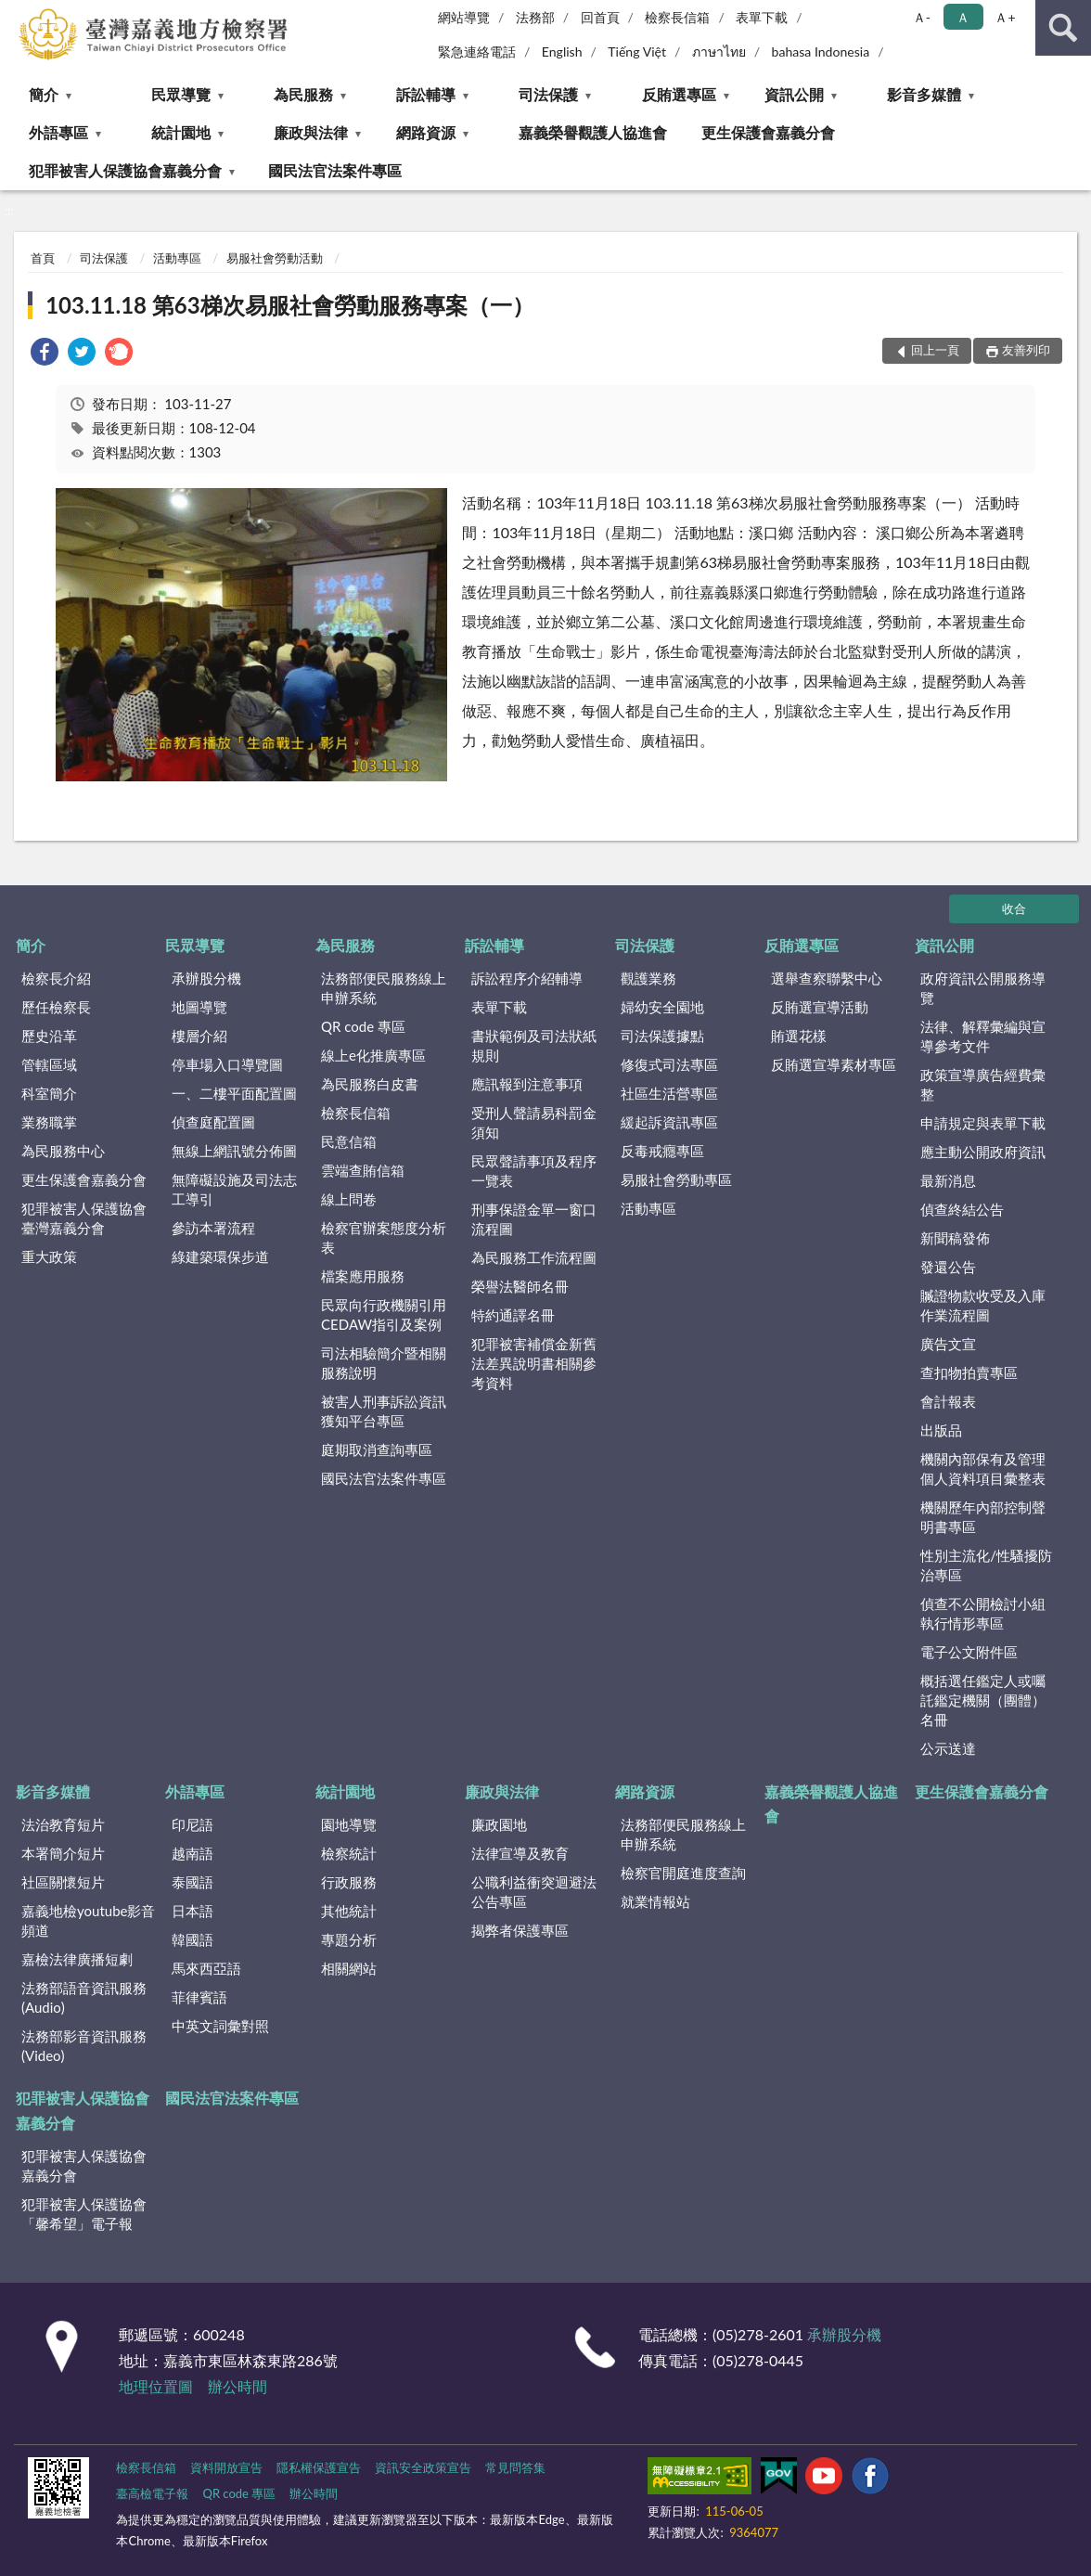  What do you see at coordinates (56, 1006) in the screenshot?
I see `歷任檢察長` at bounding box center [56, 1006].